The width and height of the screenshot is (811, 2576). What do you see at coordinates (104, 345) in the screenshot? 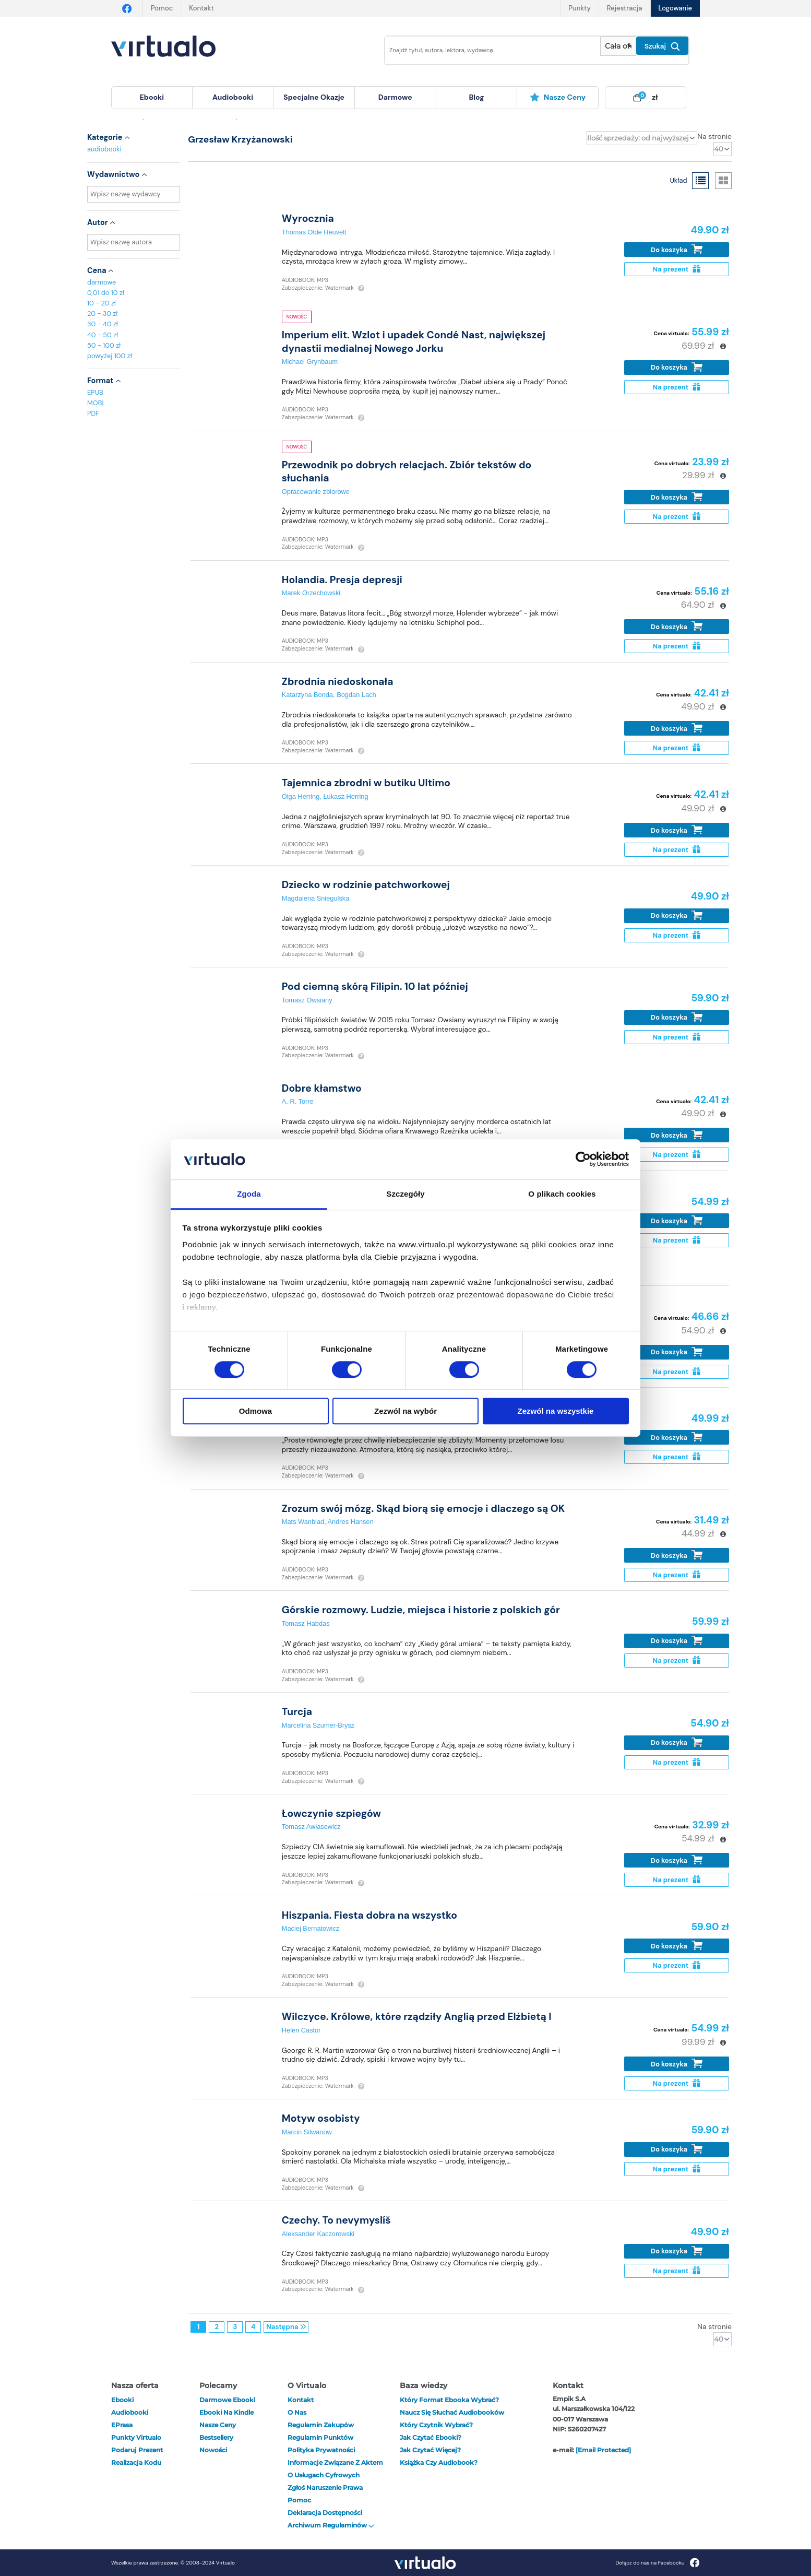
I see `50 - 100 zł` at bounding box center [104, 345].